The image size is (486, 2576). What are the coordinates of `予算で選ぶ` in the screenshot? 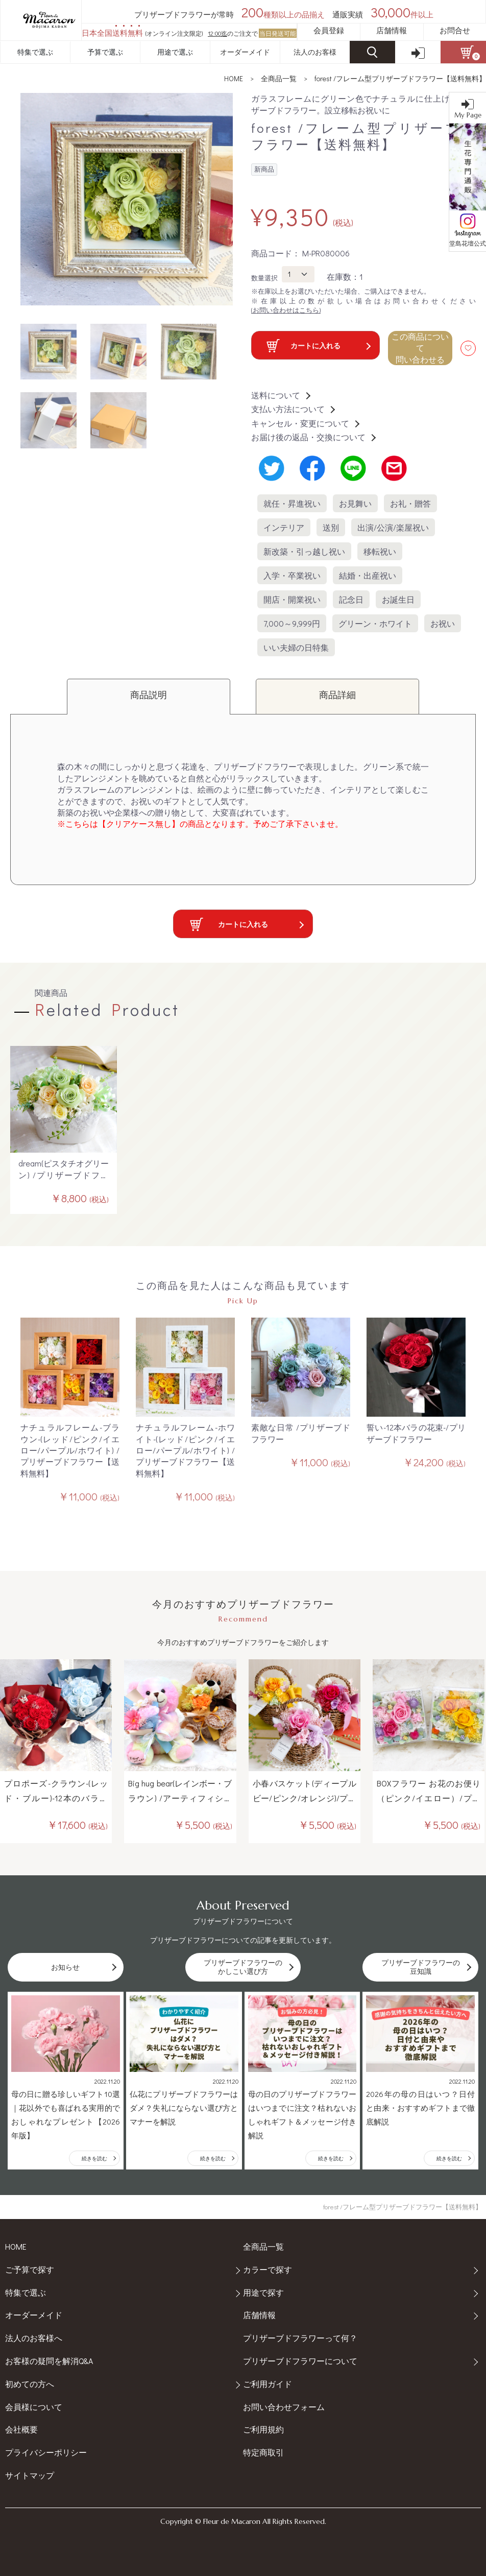 It's located at (105, 52).